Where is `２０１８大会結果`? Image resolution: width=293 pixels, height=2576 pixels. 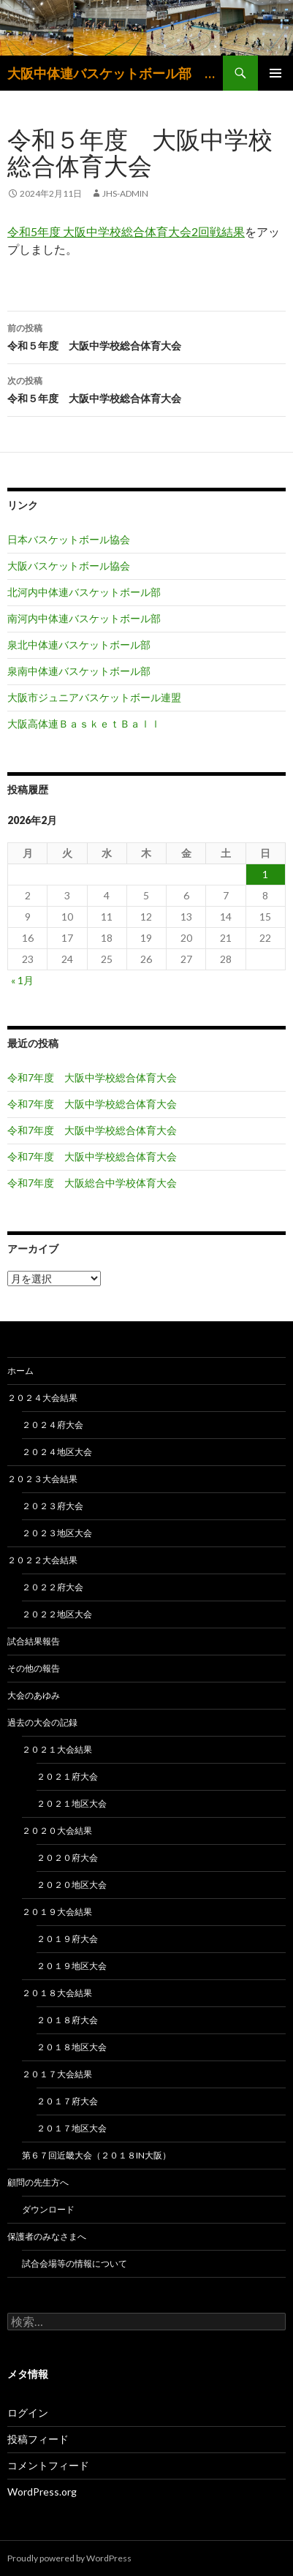
２０１８大会結果 is located at coordinates (57, 1992).